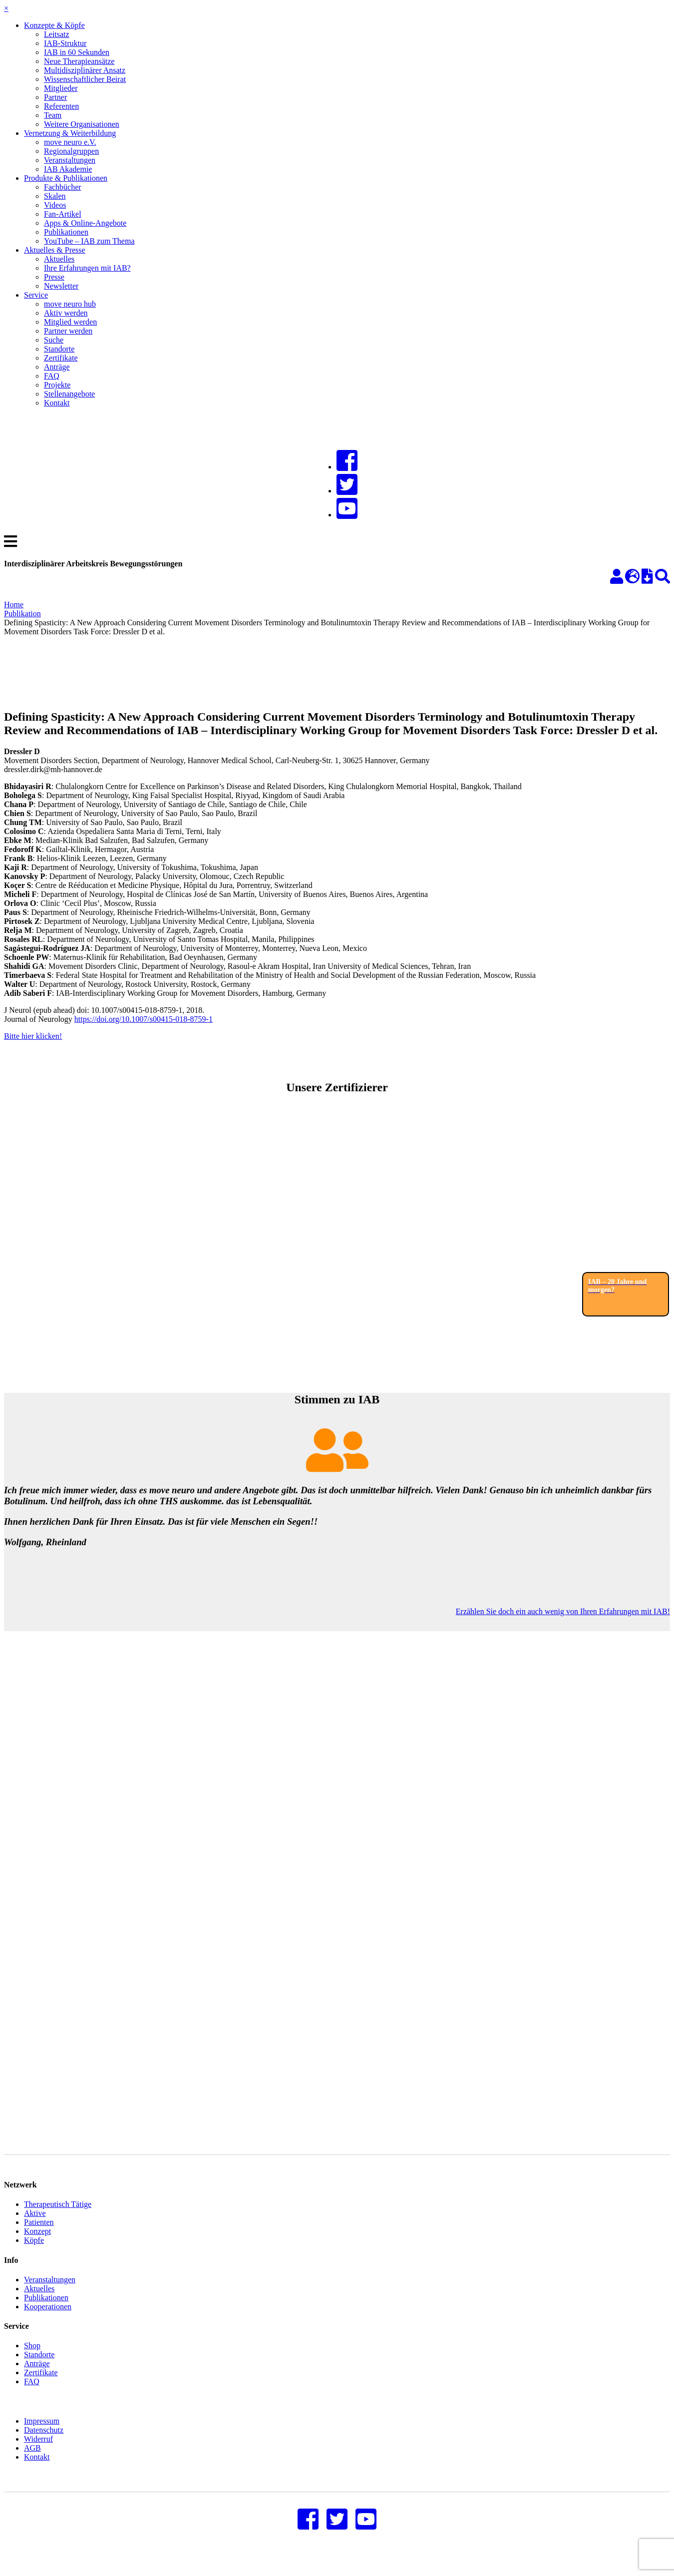  I want to click on Partner werden, so click(68, 331).